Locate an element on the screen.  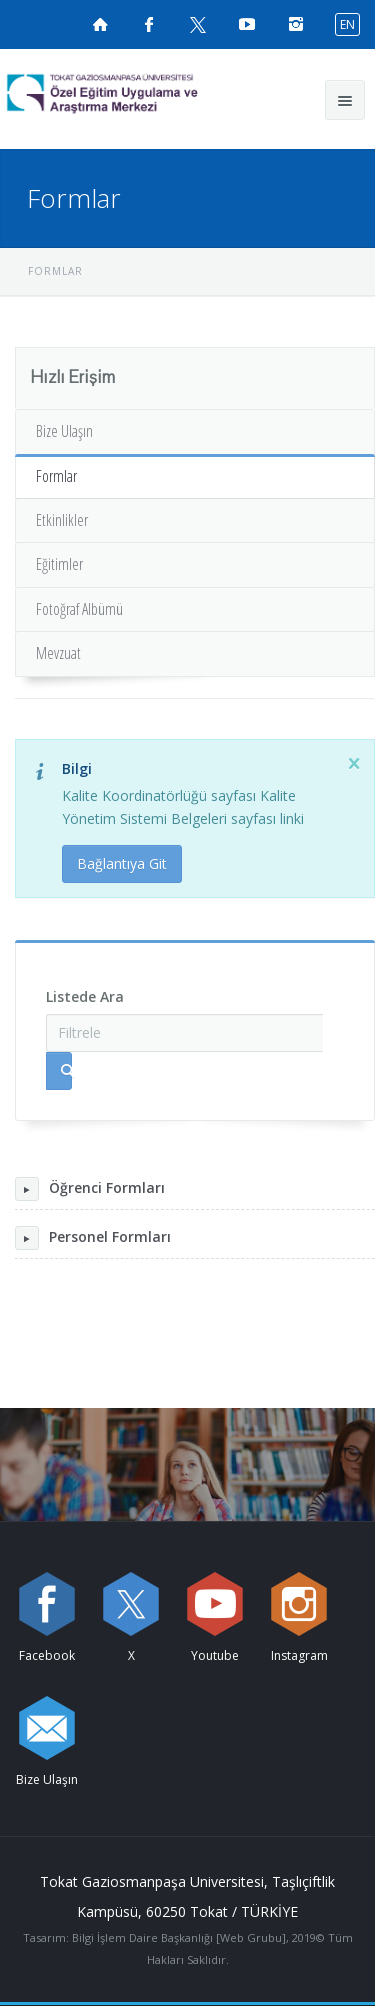
Formlar is located at coordinates (56, 476).